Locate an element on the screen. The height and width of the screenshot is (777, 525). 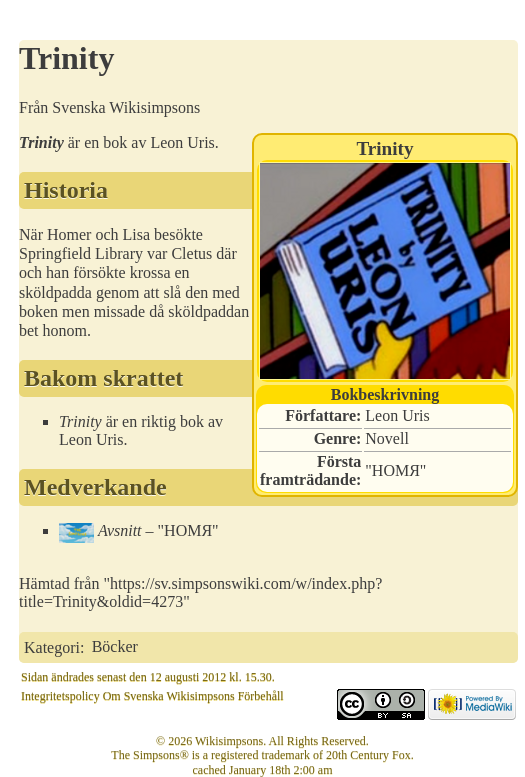
Böcker is located at coordinates (115, 646).